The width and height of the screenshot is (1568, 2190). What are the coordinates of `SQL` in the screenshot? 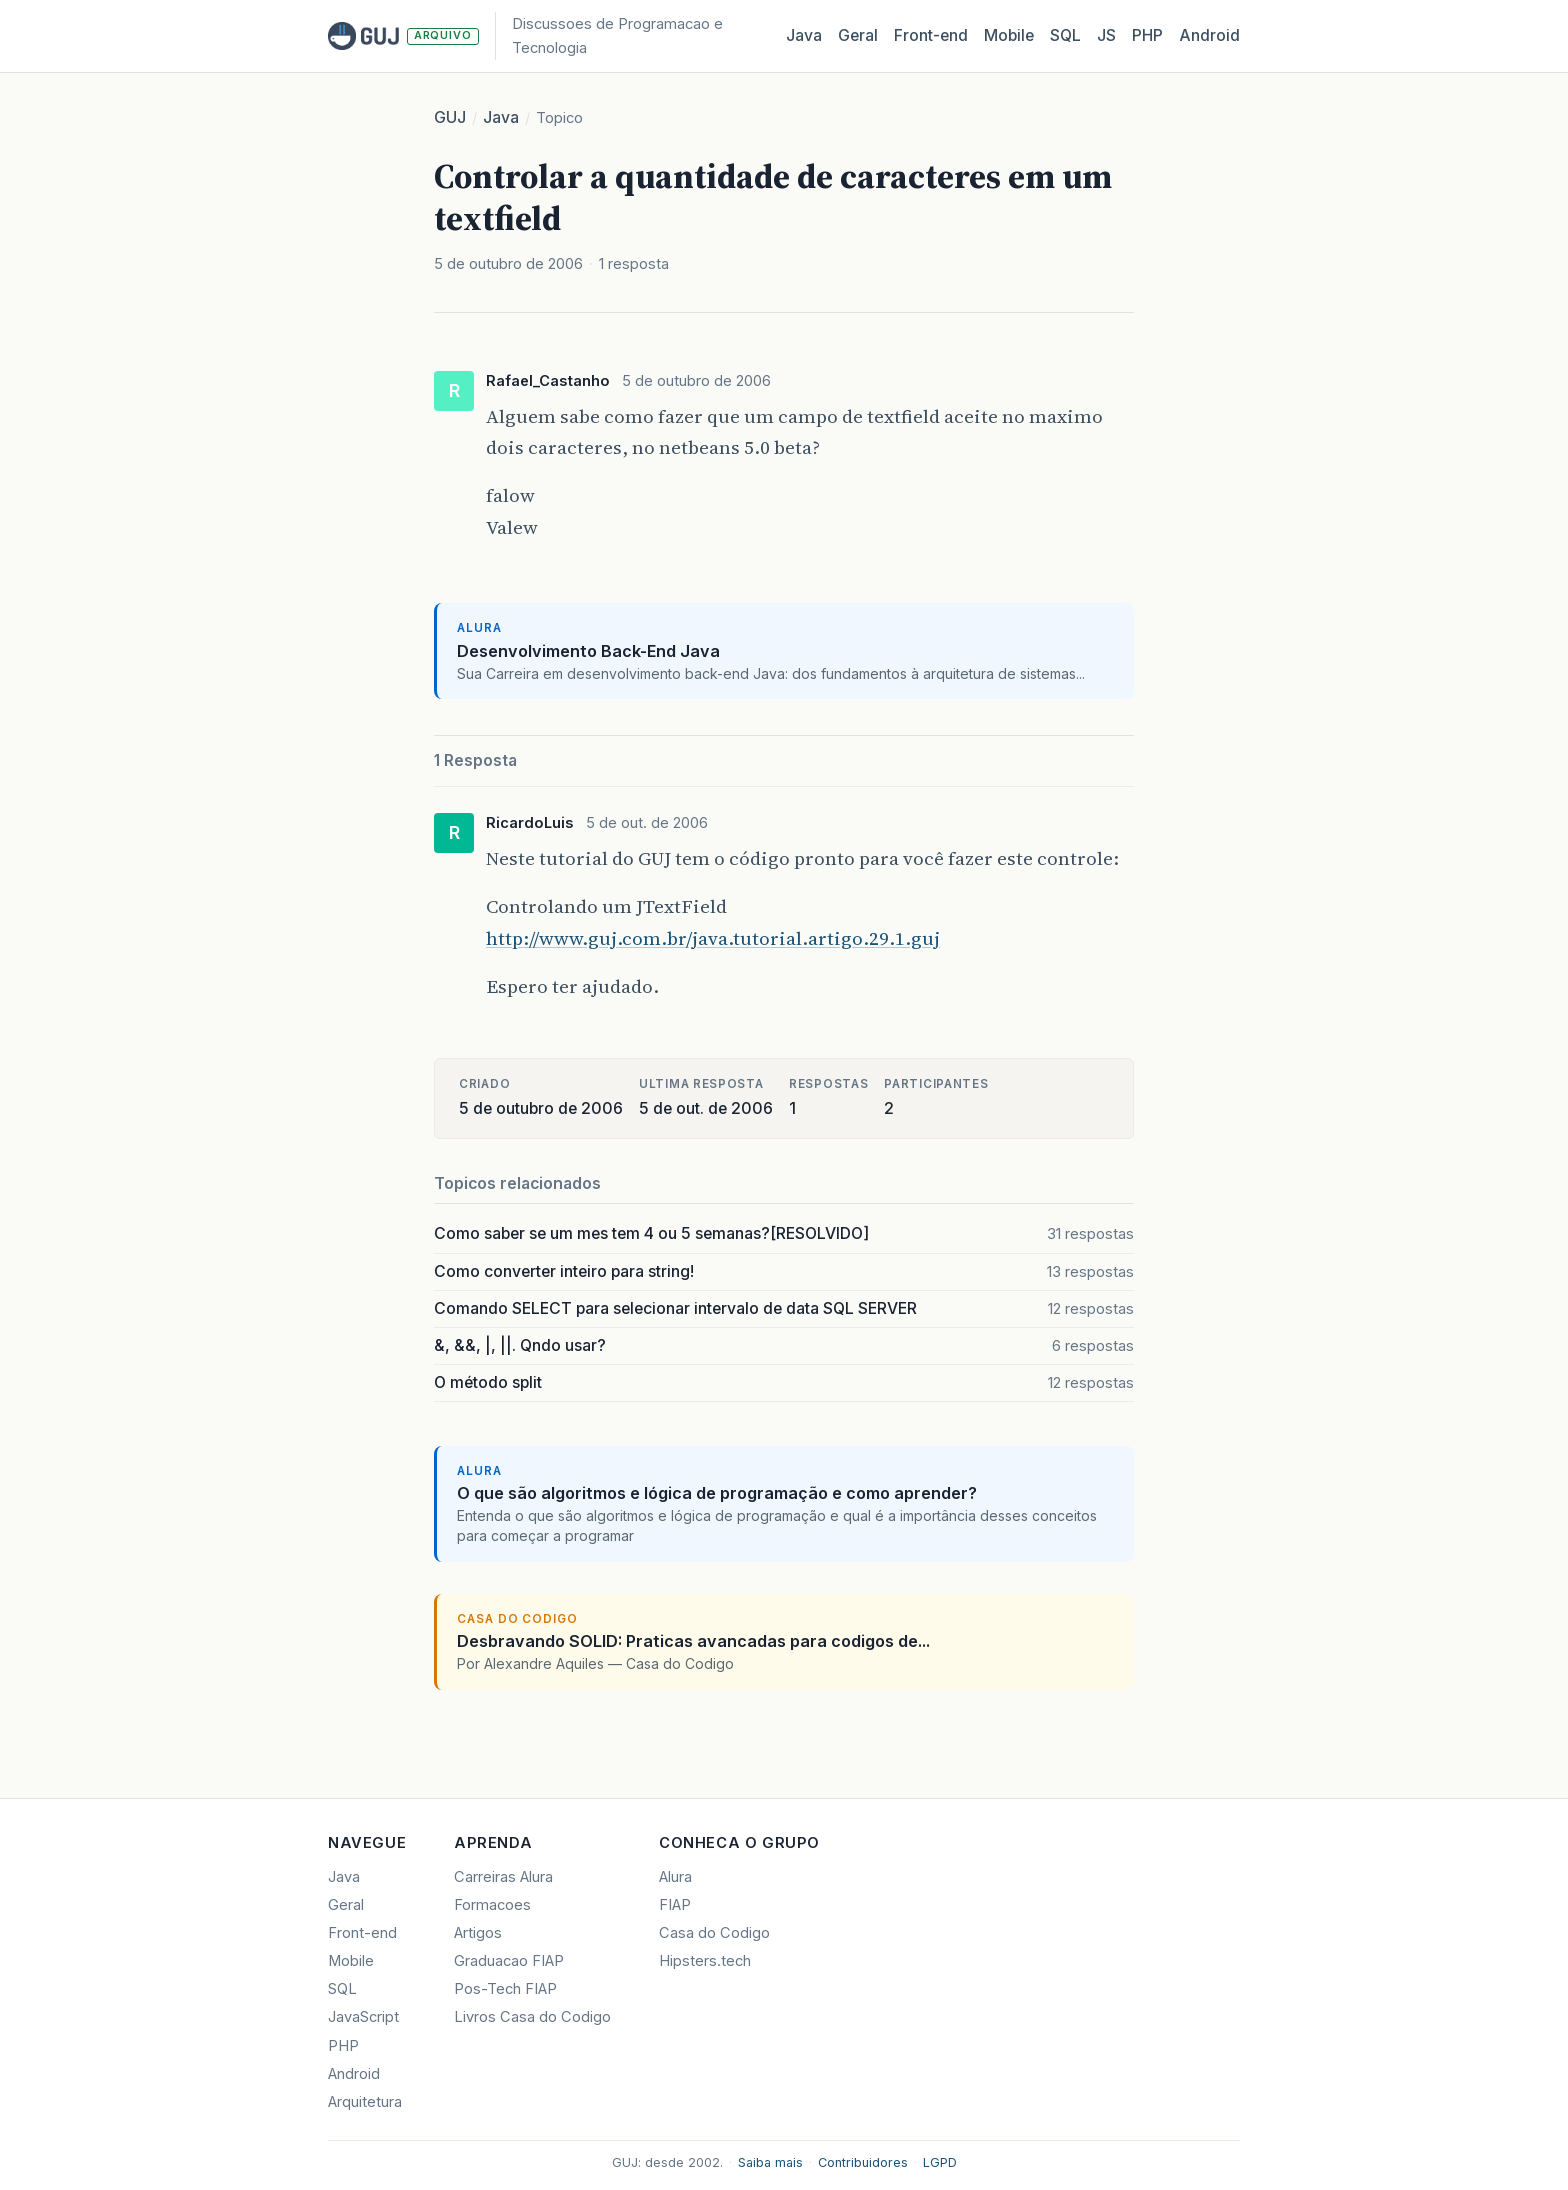 It's located at (1065, 35).